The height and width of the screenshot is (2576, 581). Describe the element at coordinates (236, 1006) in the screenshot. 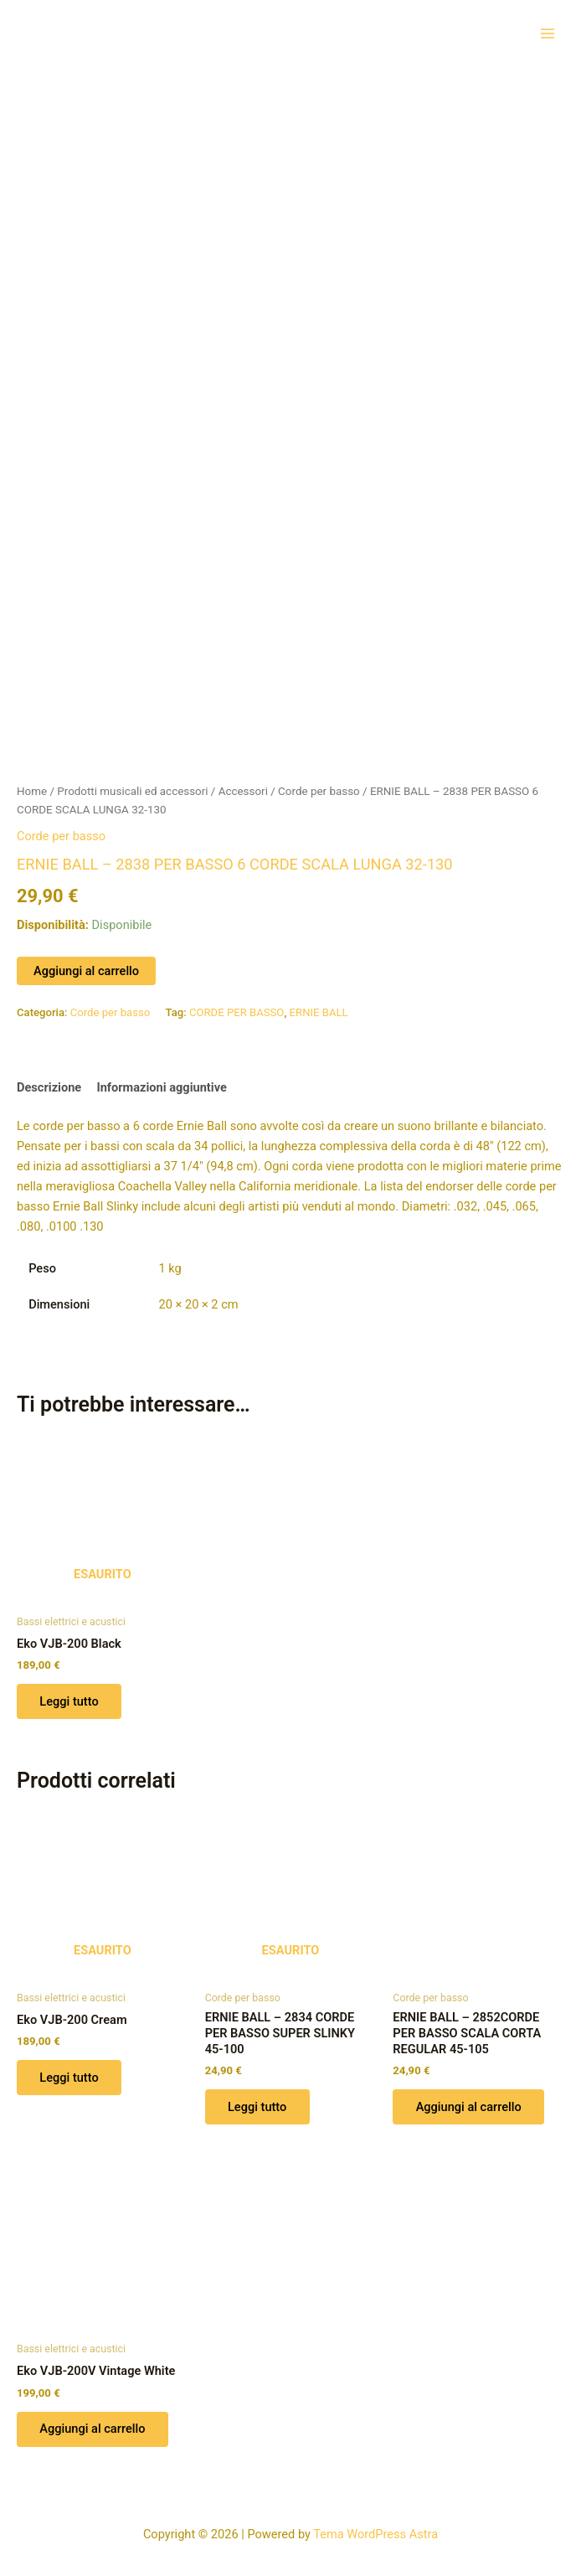

I see `CORDE PER BASSO` at that location.